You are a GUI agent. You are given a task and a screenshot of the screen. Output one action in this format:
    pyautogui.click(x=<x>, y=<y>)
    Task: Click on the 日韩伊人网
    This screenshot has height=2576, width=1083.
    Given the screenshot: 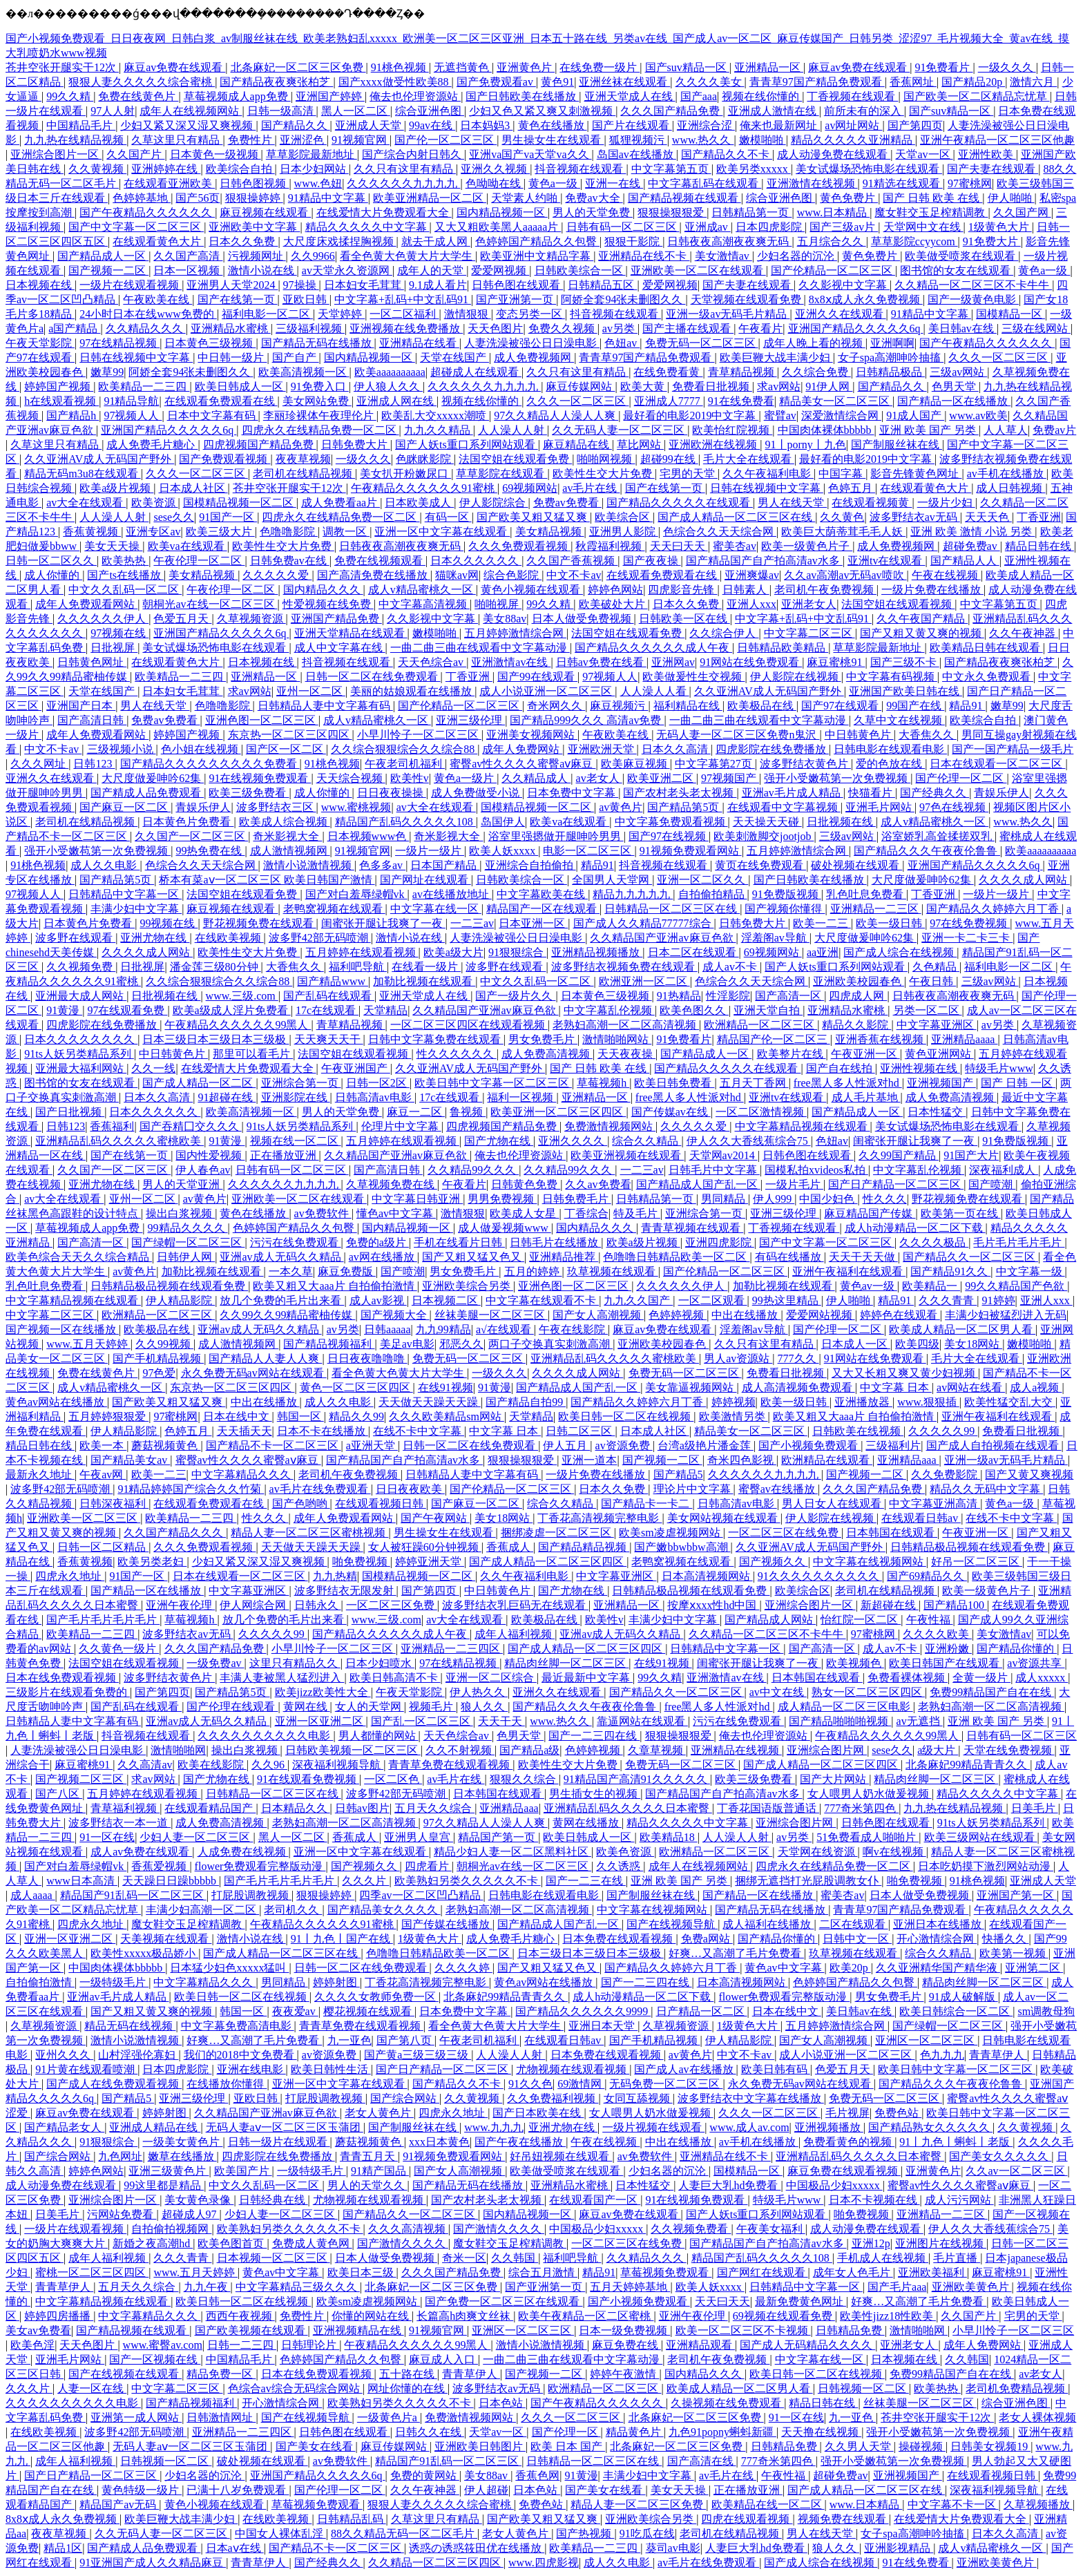 What is the action you would take?
    pyautogui.click(x=186, y=1257)
    